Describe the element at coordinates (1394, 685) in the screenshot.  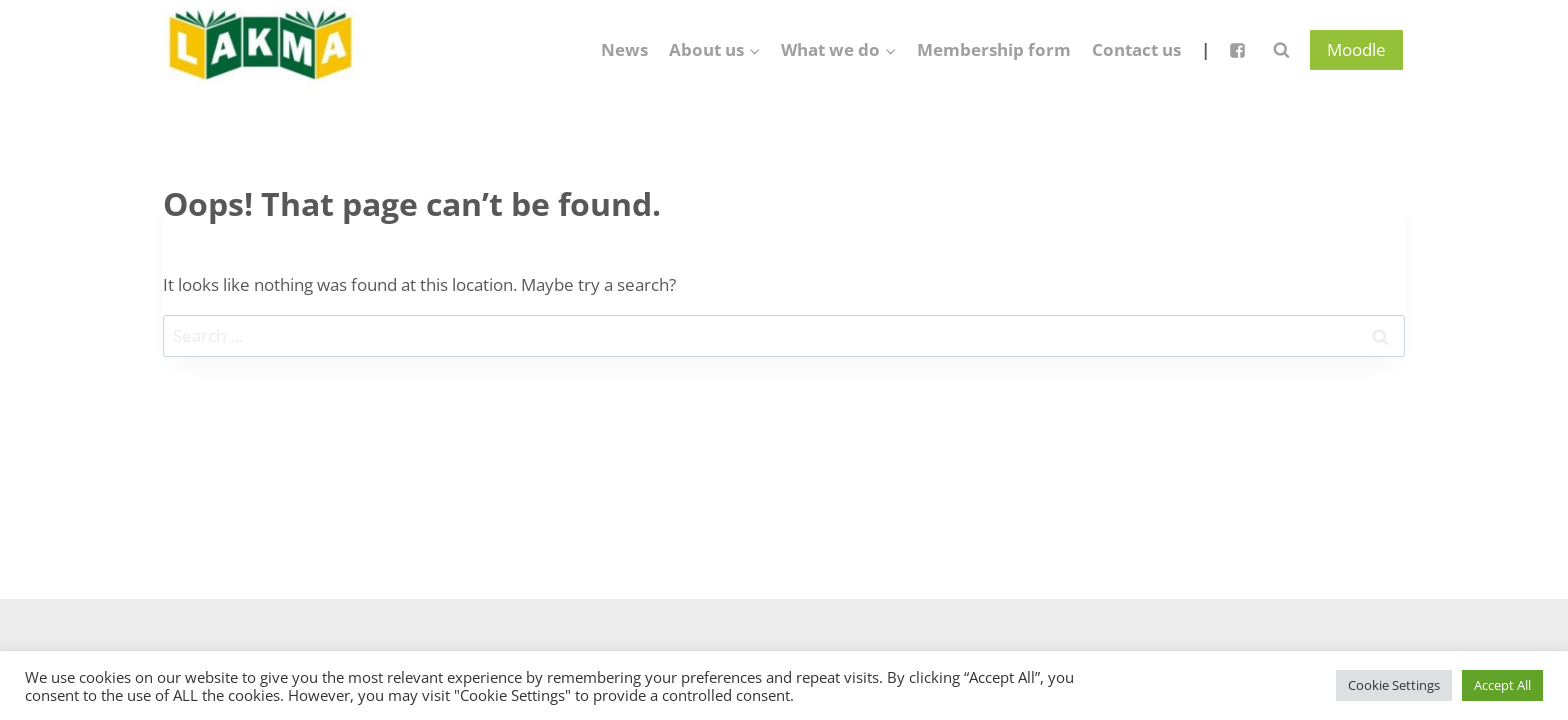
I see `Cookie Settings [button]` at that location.